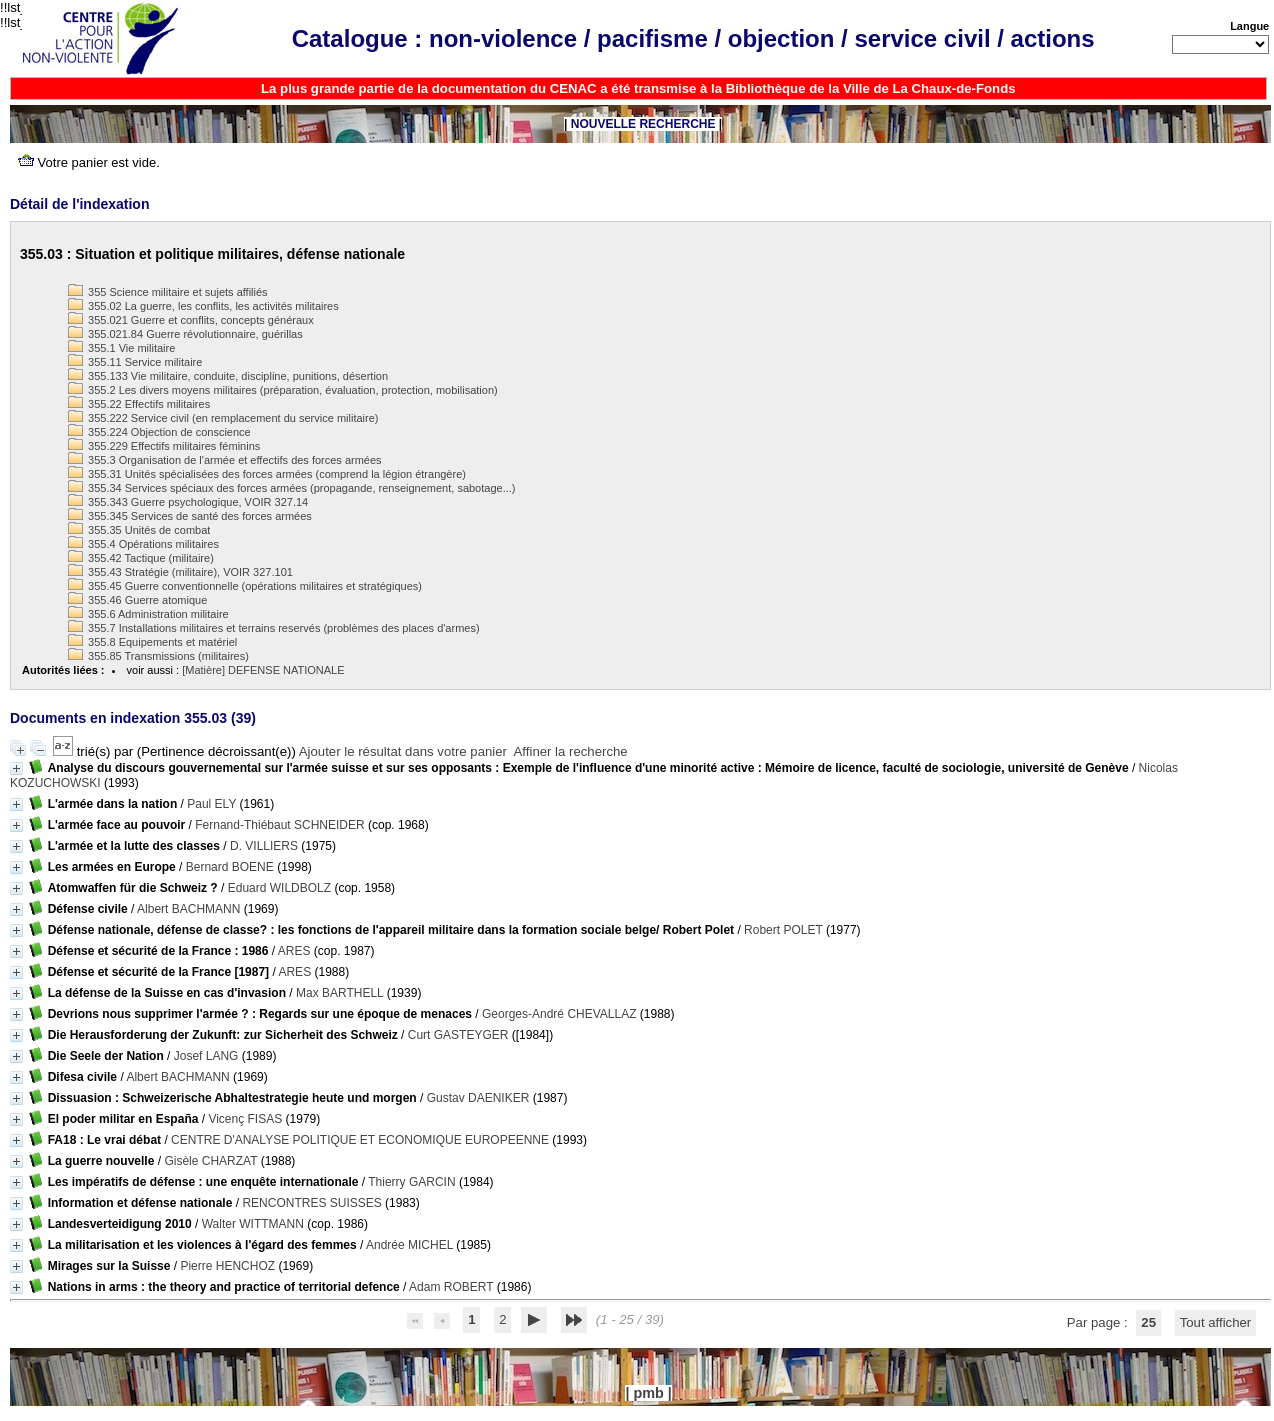  I want to click on Adam ROBERT, so click(451, 1287).